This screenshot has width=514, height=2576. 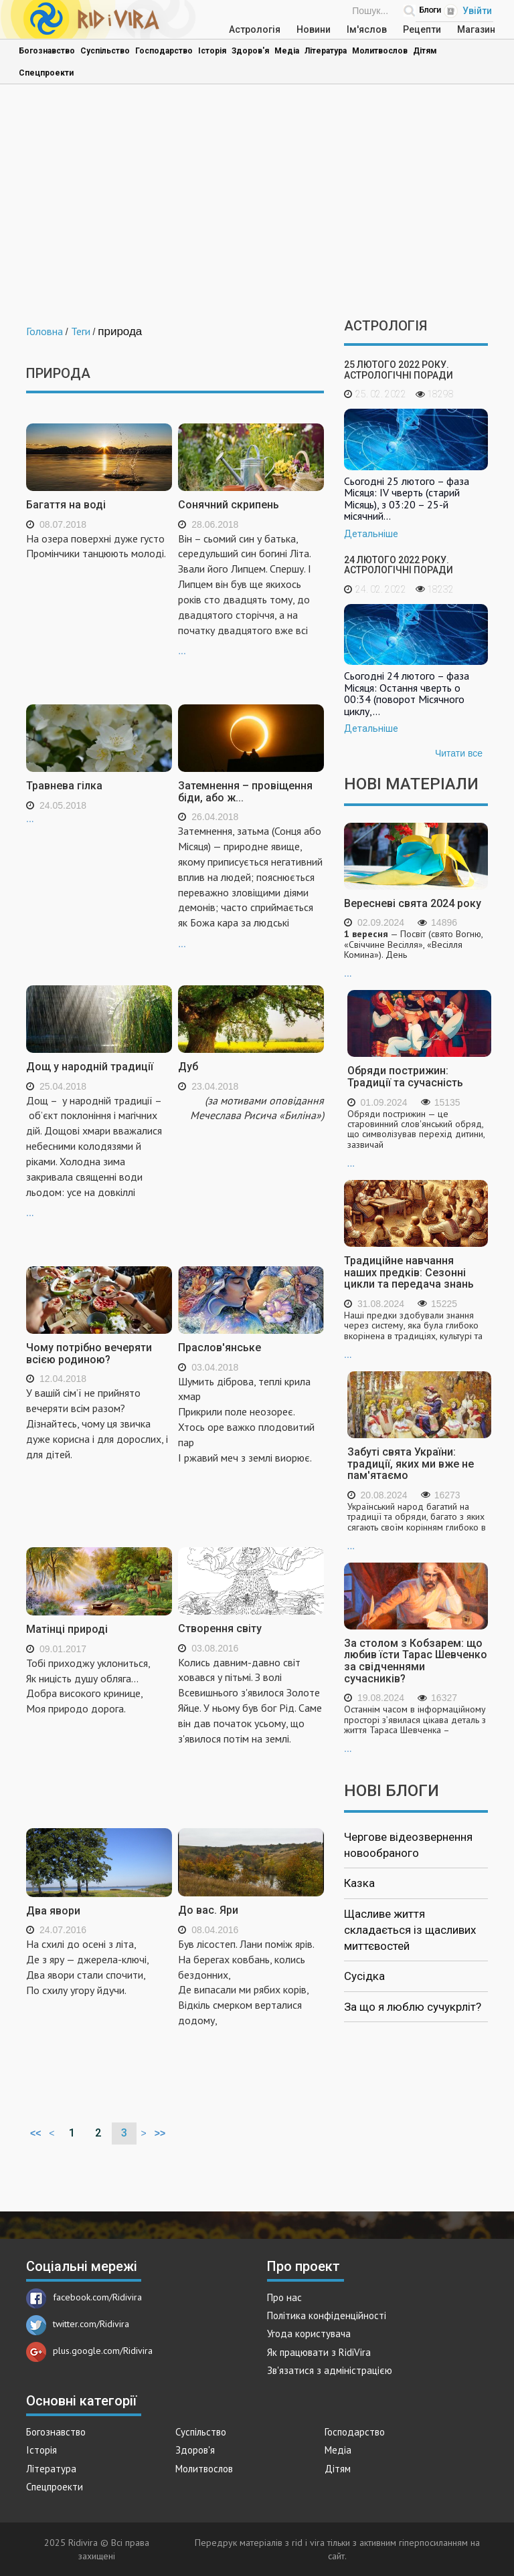 What do you see at coordinates (250, 51) in the screenshot?
I see `Здоров'я` at bounding box center [250, 51].